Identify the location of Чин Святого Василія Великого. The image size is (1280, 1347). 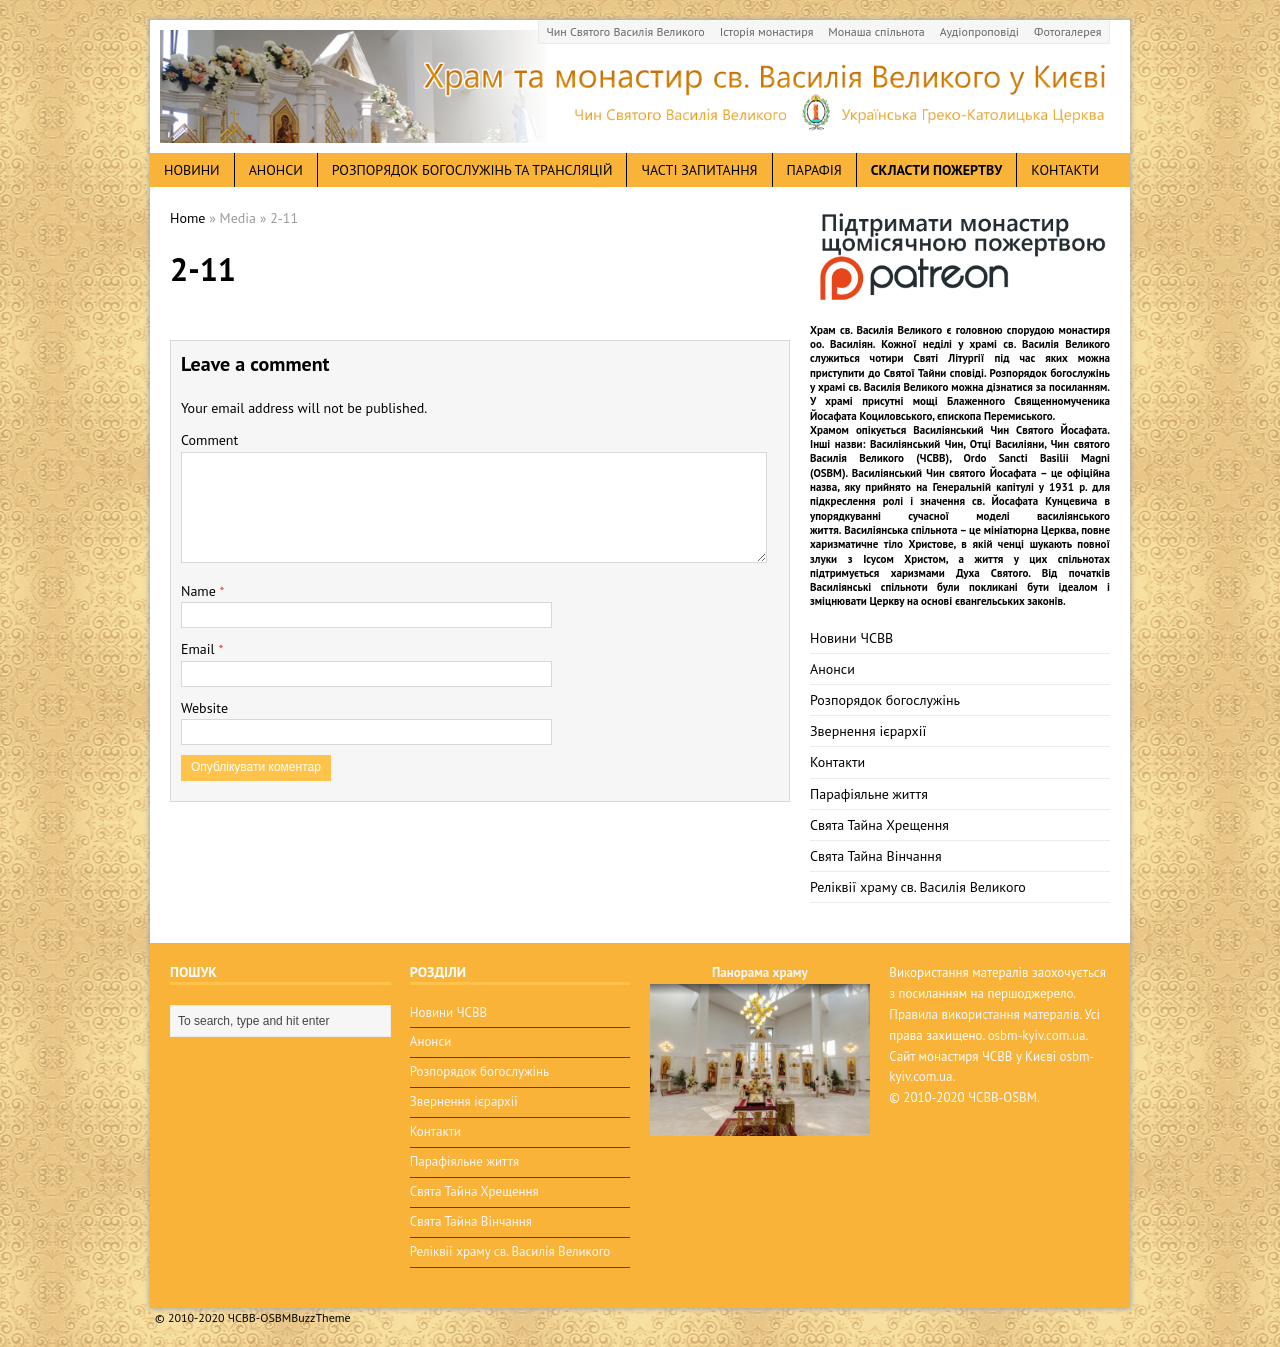
(626, 31).